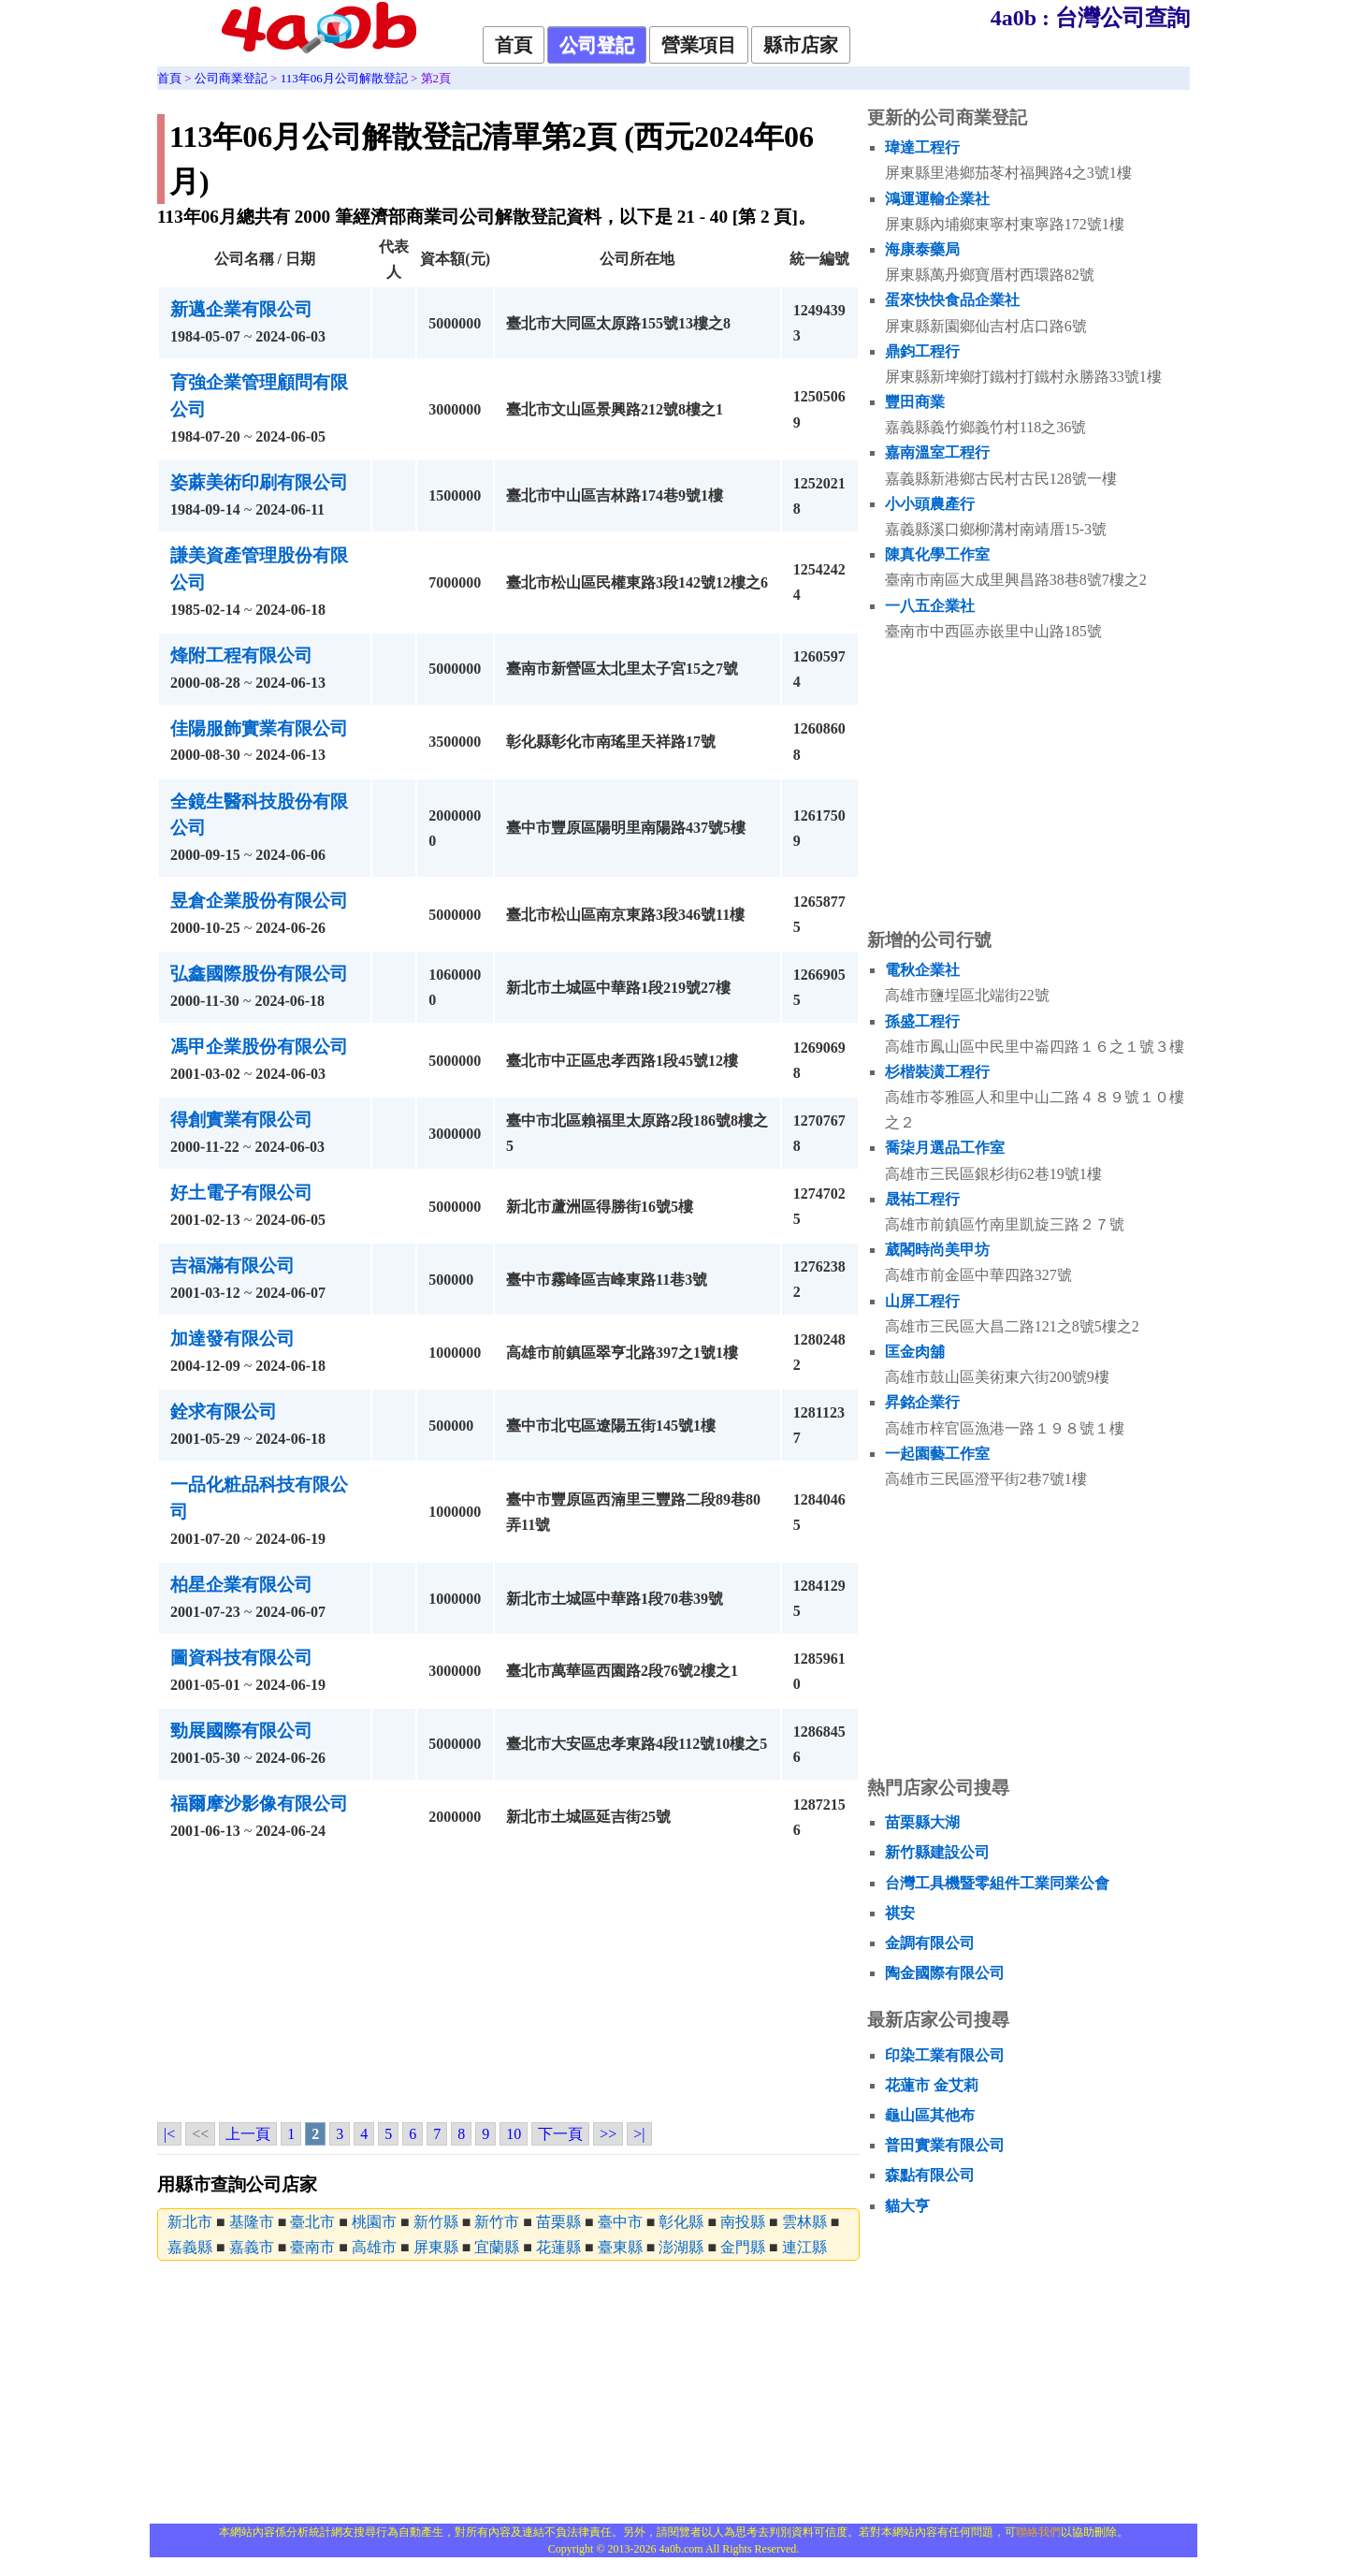  I want to click on 聯絡我們, so click(1038, 2532).